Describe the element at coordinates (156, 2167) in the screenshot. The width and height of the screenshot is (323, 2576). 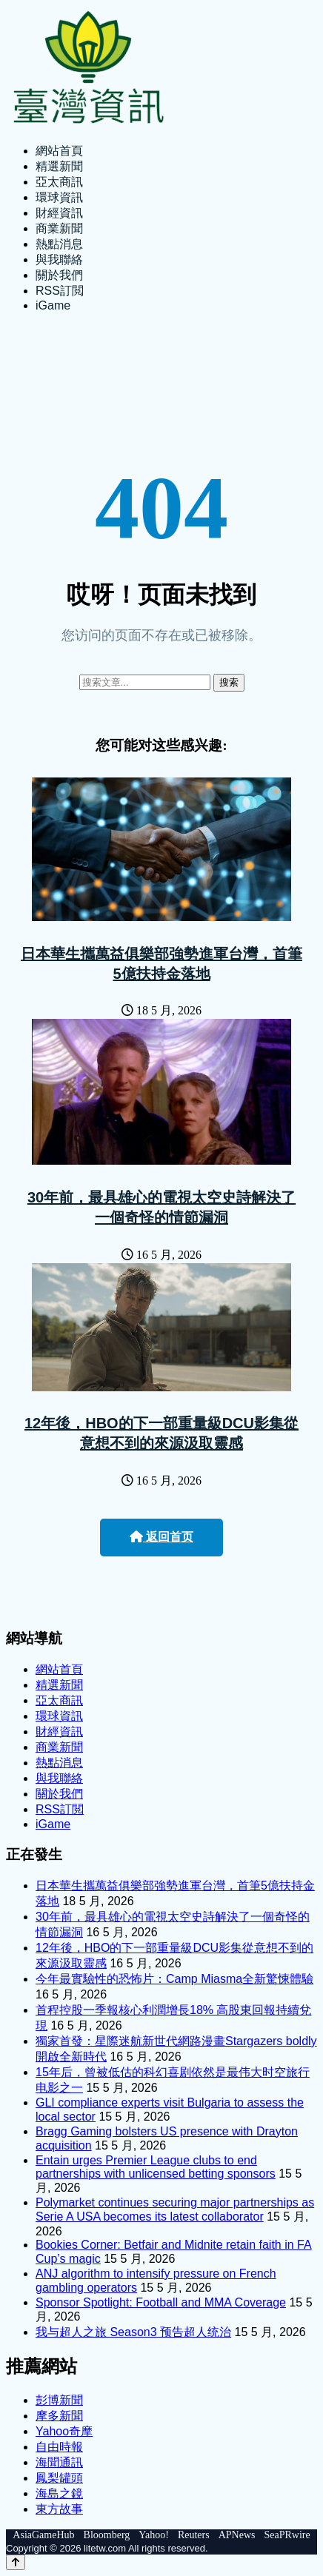
I see `Entain urges Premier League clubs to end partnerships with unlicensed betting sponsors` at that location.